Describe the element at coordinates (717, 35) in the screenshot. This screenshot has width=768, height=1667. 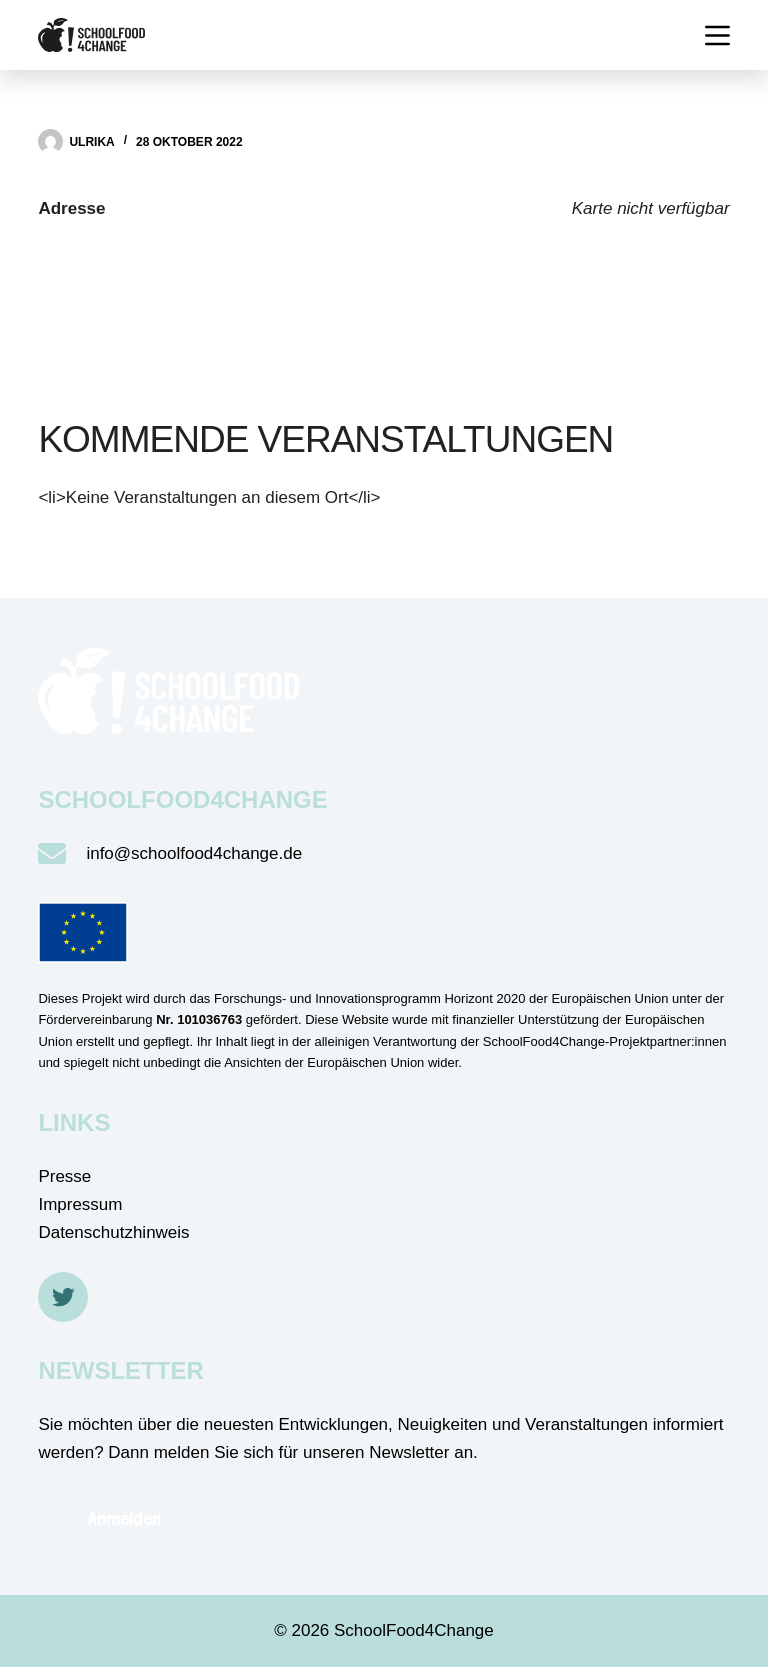
I see `[Menü]` at that location.